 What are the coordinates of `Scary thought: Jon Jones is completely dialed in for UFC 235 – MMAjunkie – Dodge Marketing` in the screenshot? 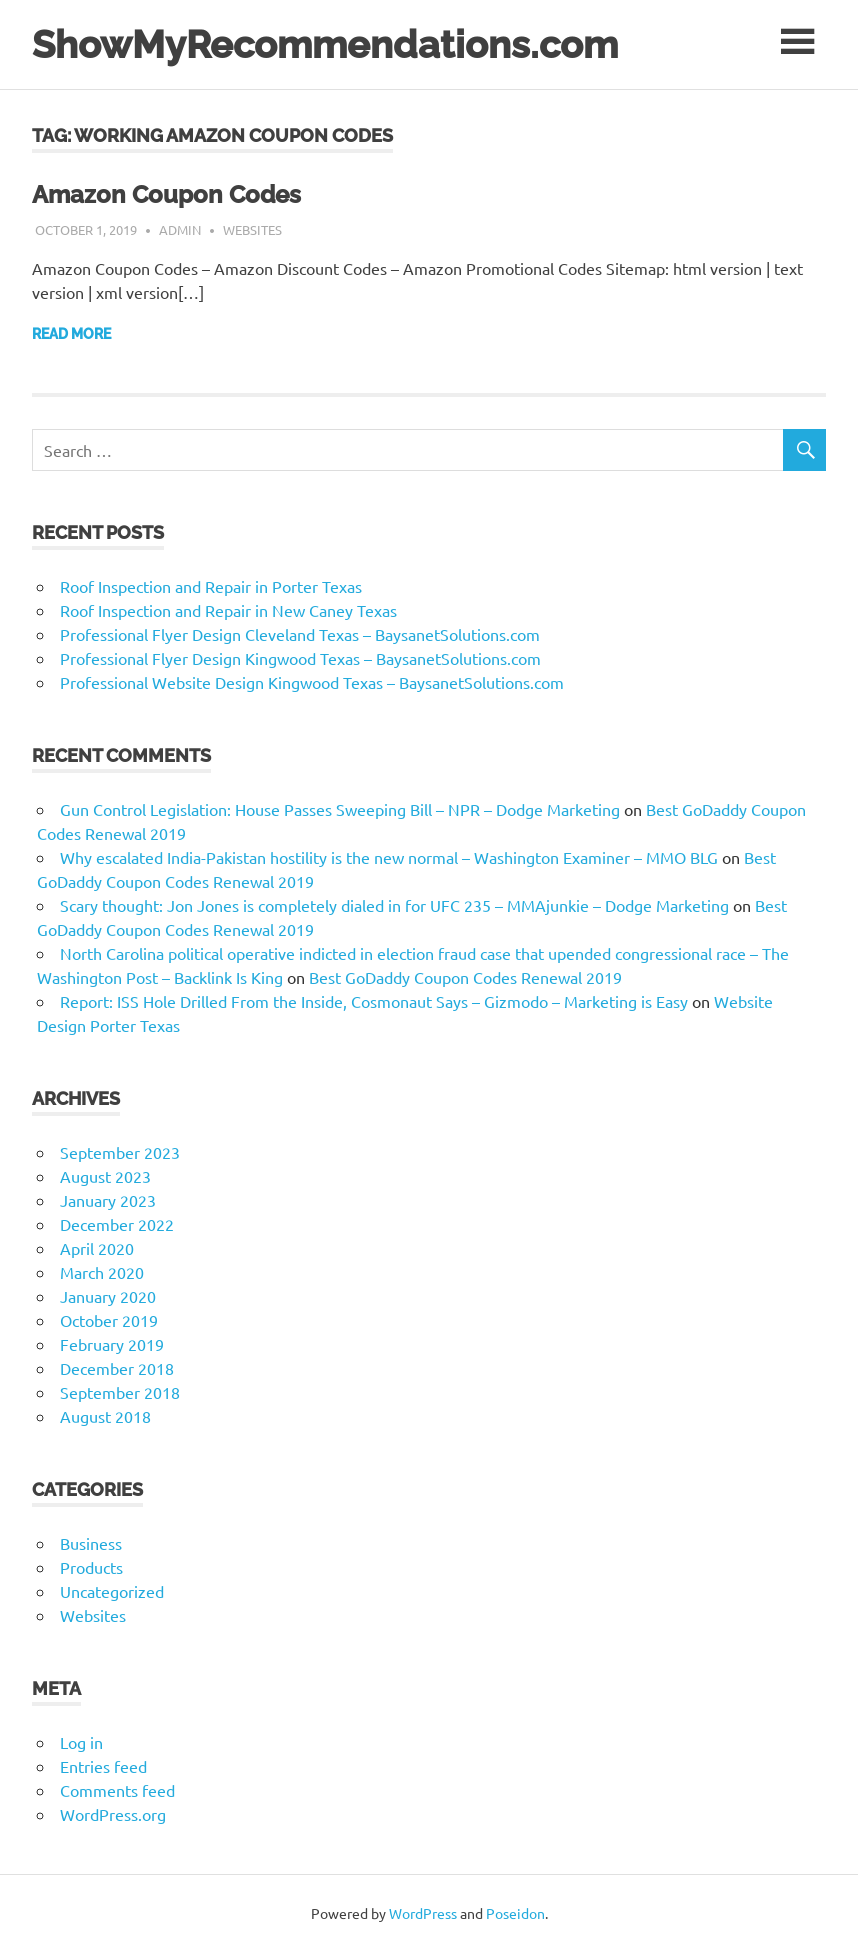 It's located at (394, 905).